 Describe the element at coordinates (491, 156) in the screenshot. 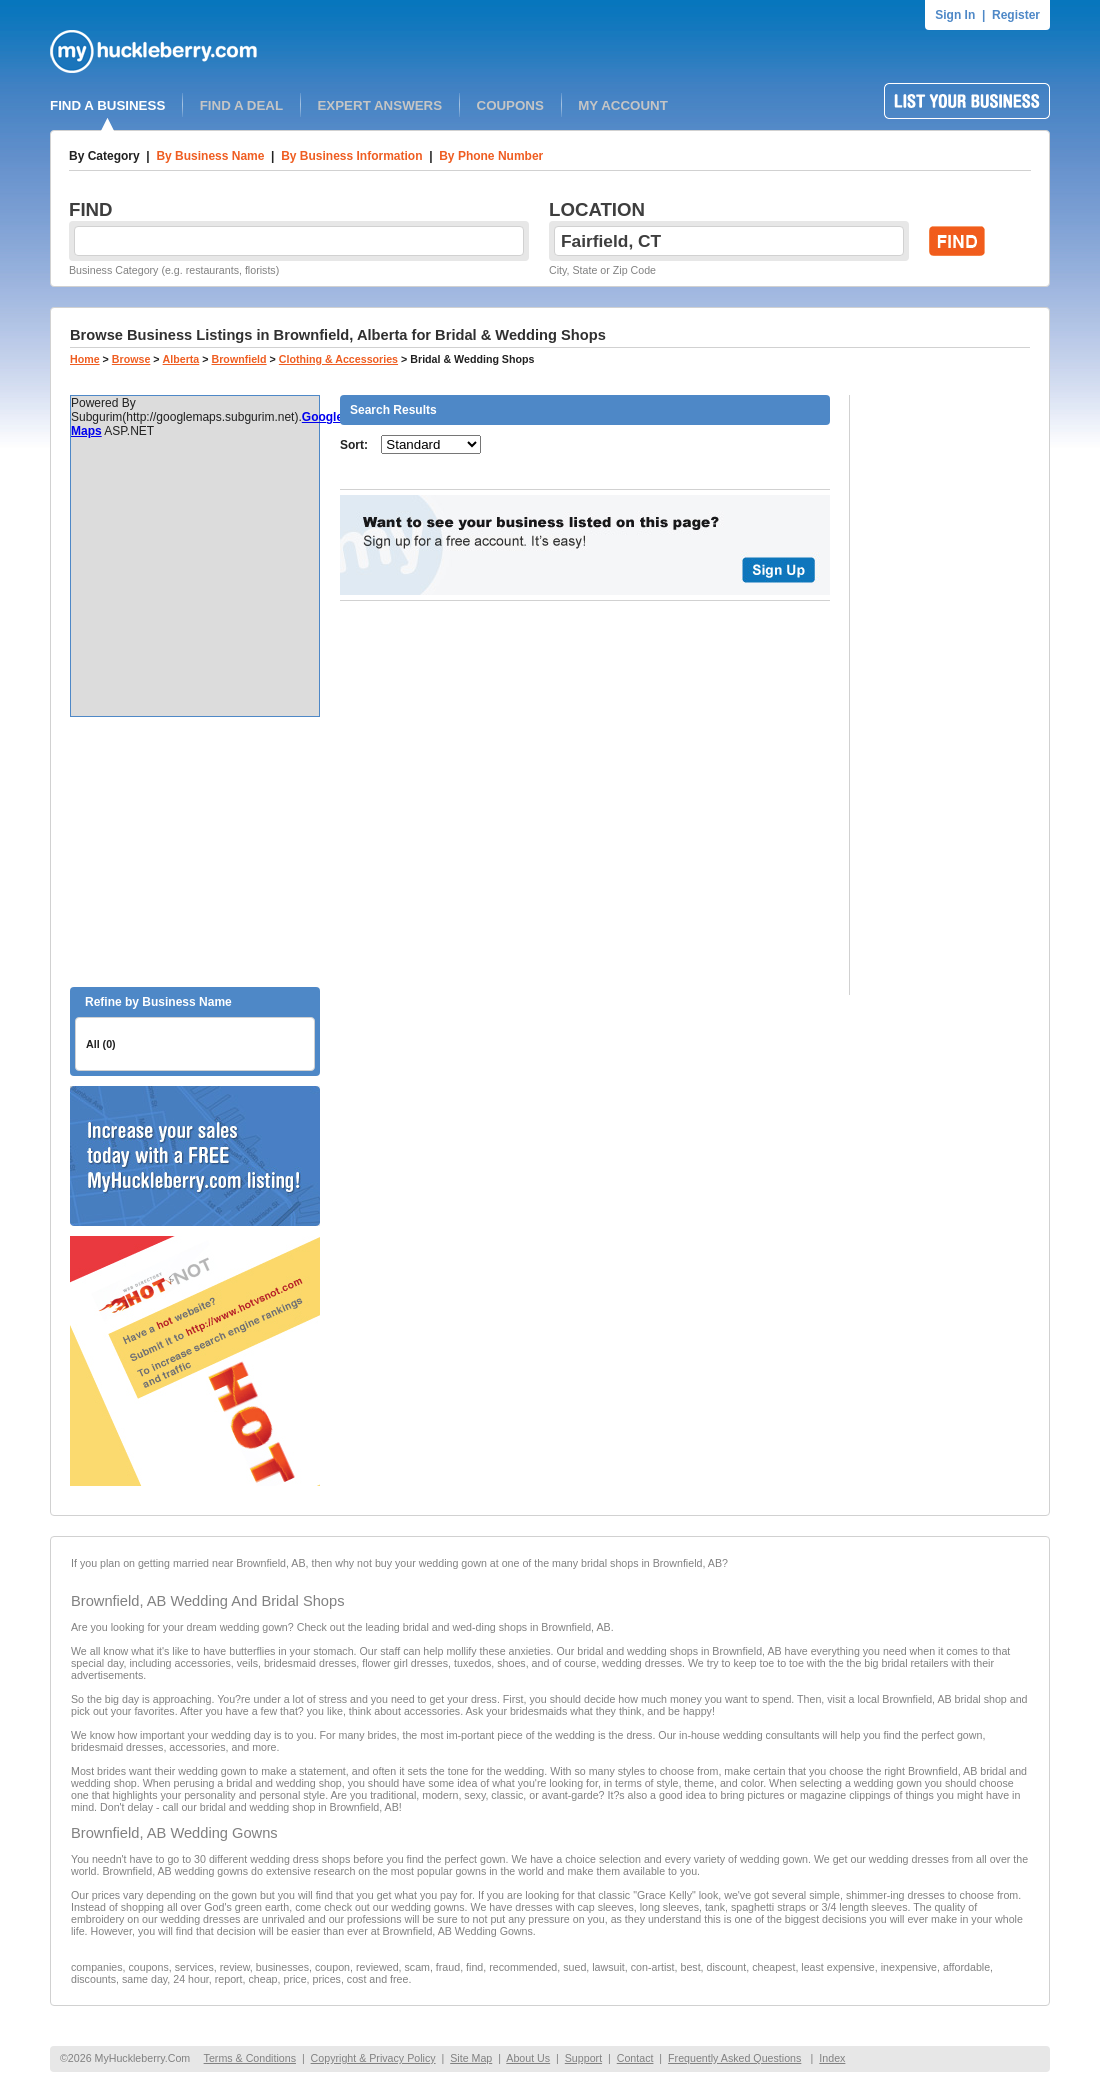

I see `By Phone Number` at that location.